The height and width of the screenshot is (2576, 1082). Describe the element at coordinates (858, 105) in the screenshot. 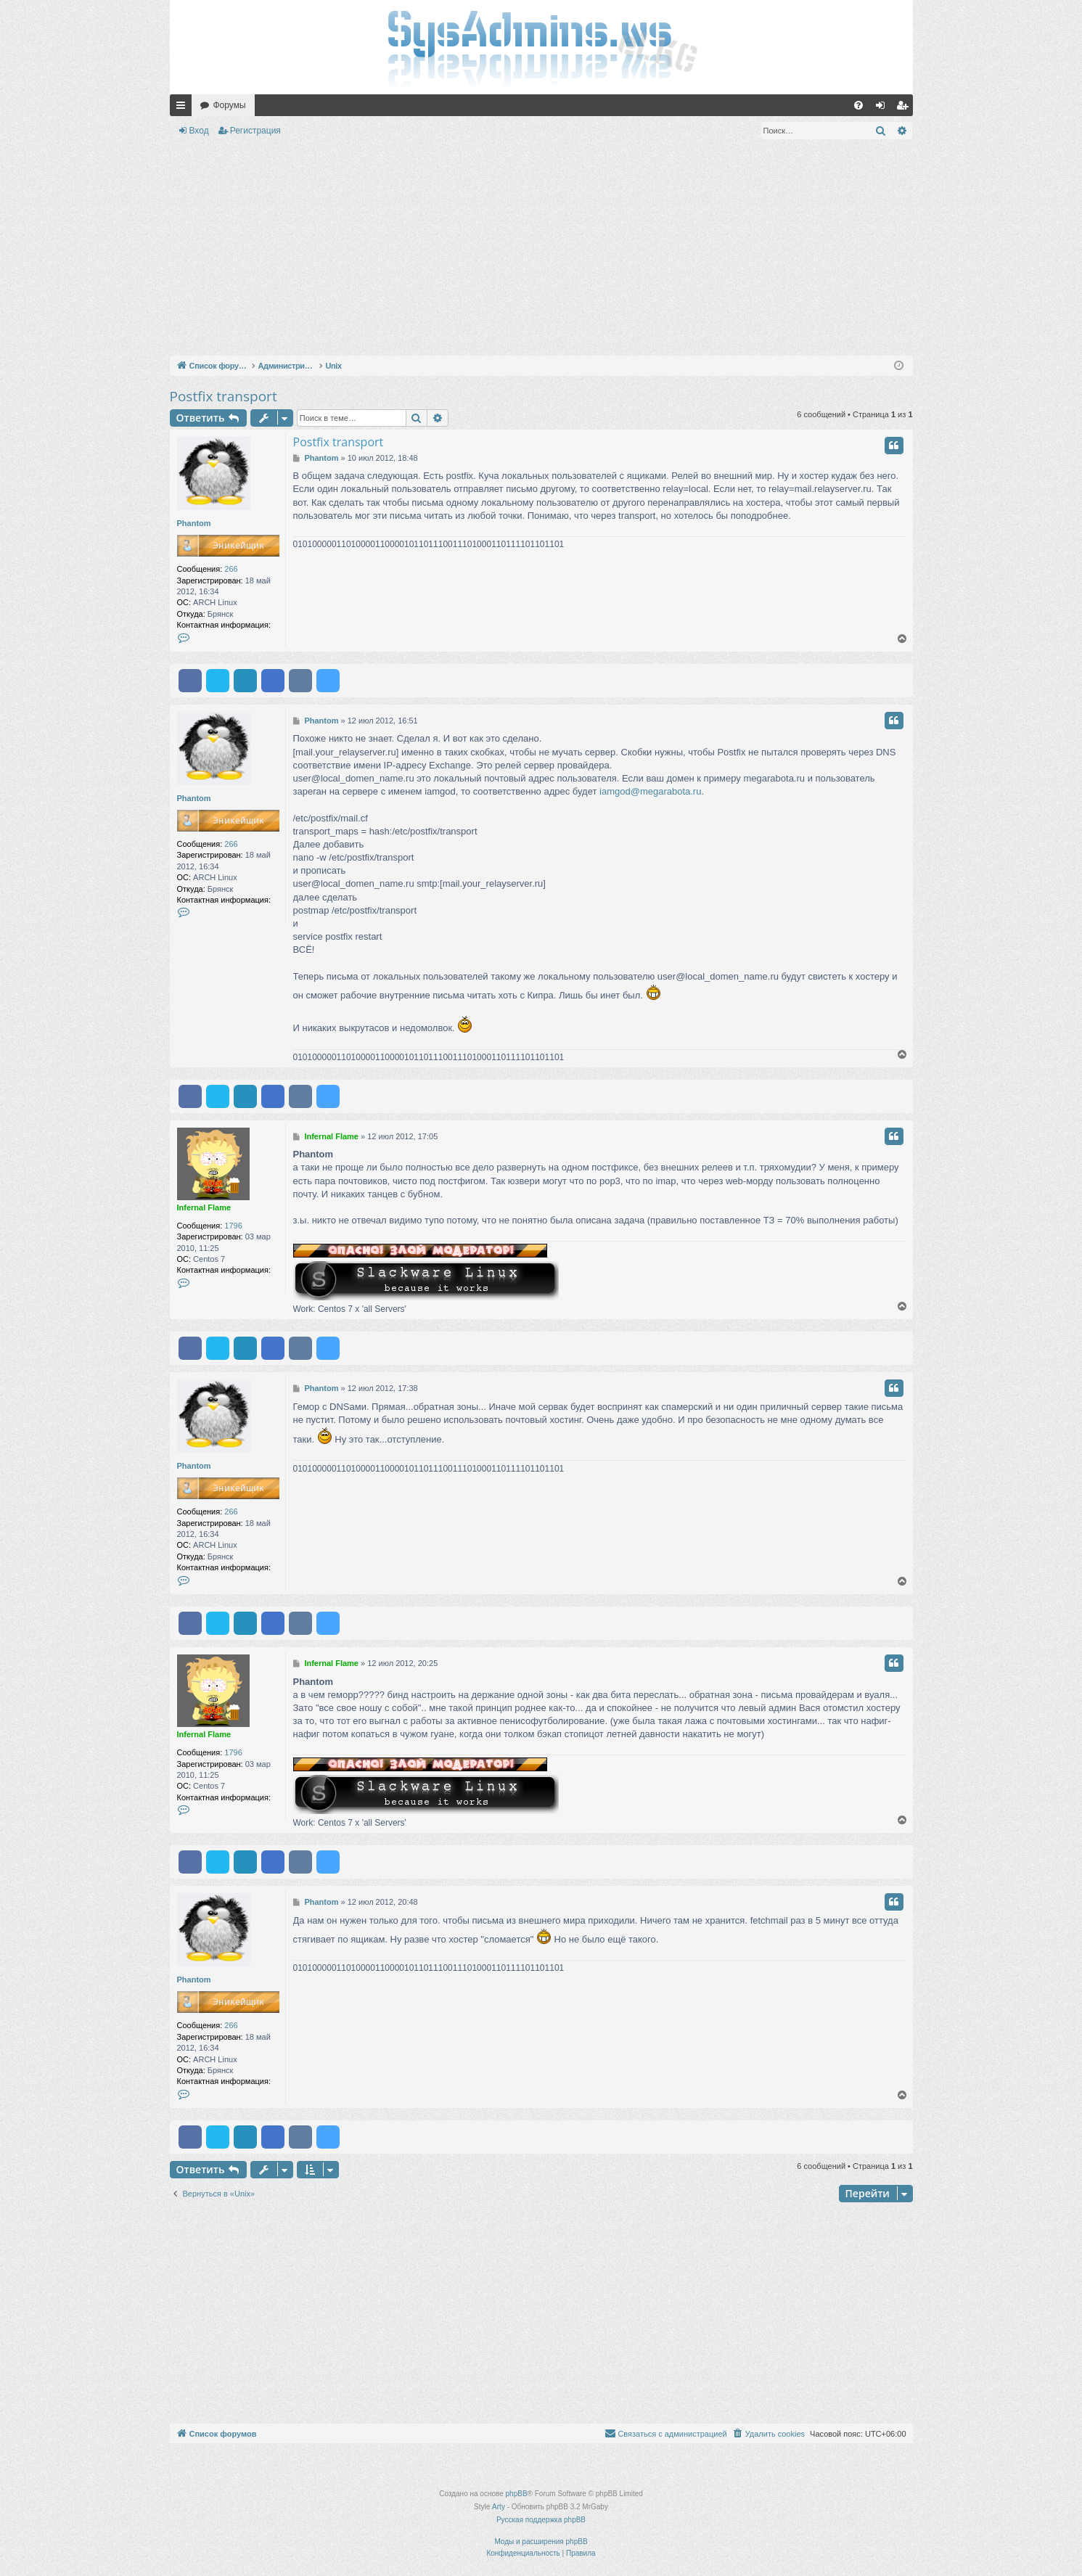

I see `[menuitem]` at that location.